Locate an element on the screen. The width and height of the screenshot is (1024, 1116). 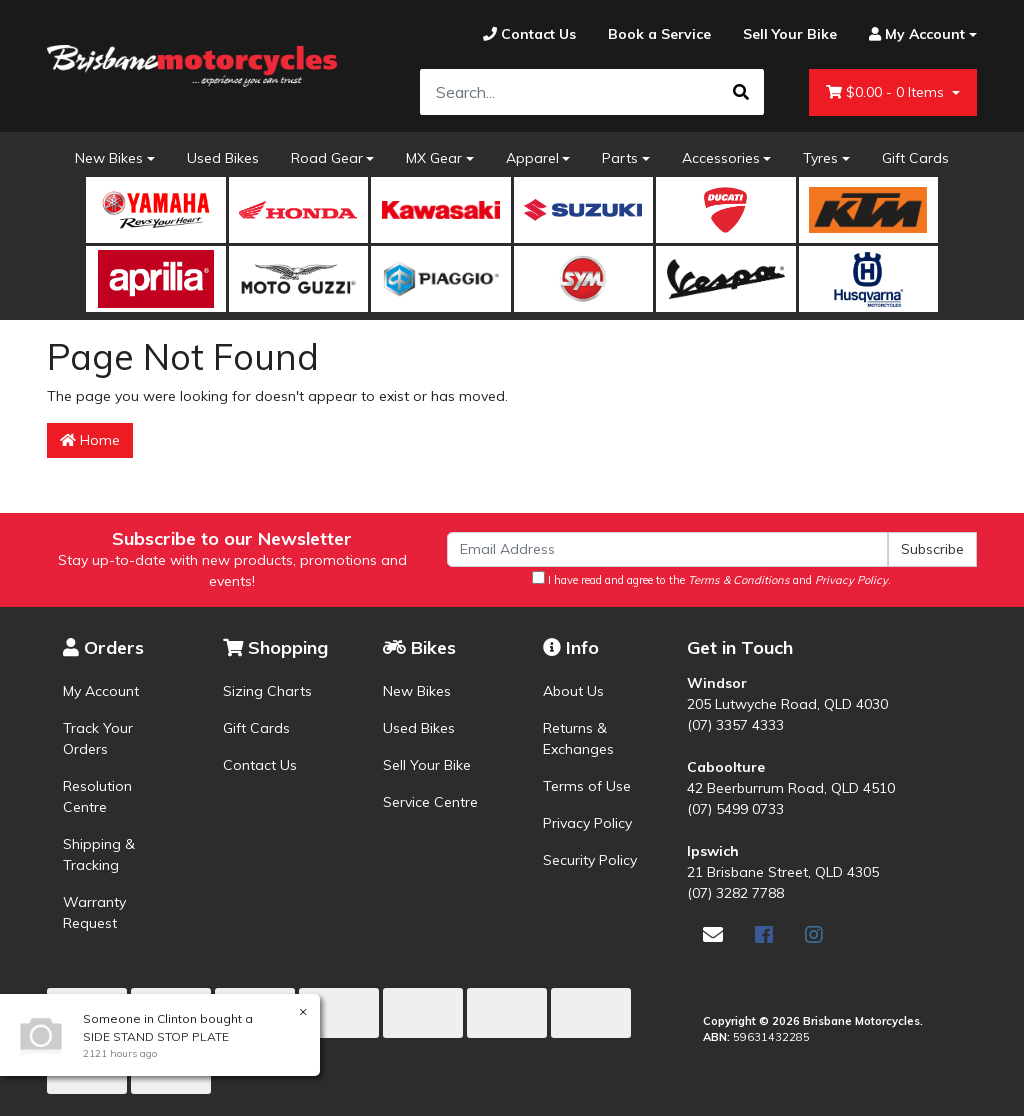
Warranty Request is located at coordinates (94, 912).